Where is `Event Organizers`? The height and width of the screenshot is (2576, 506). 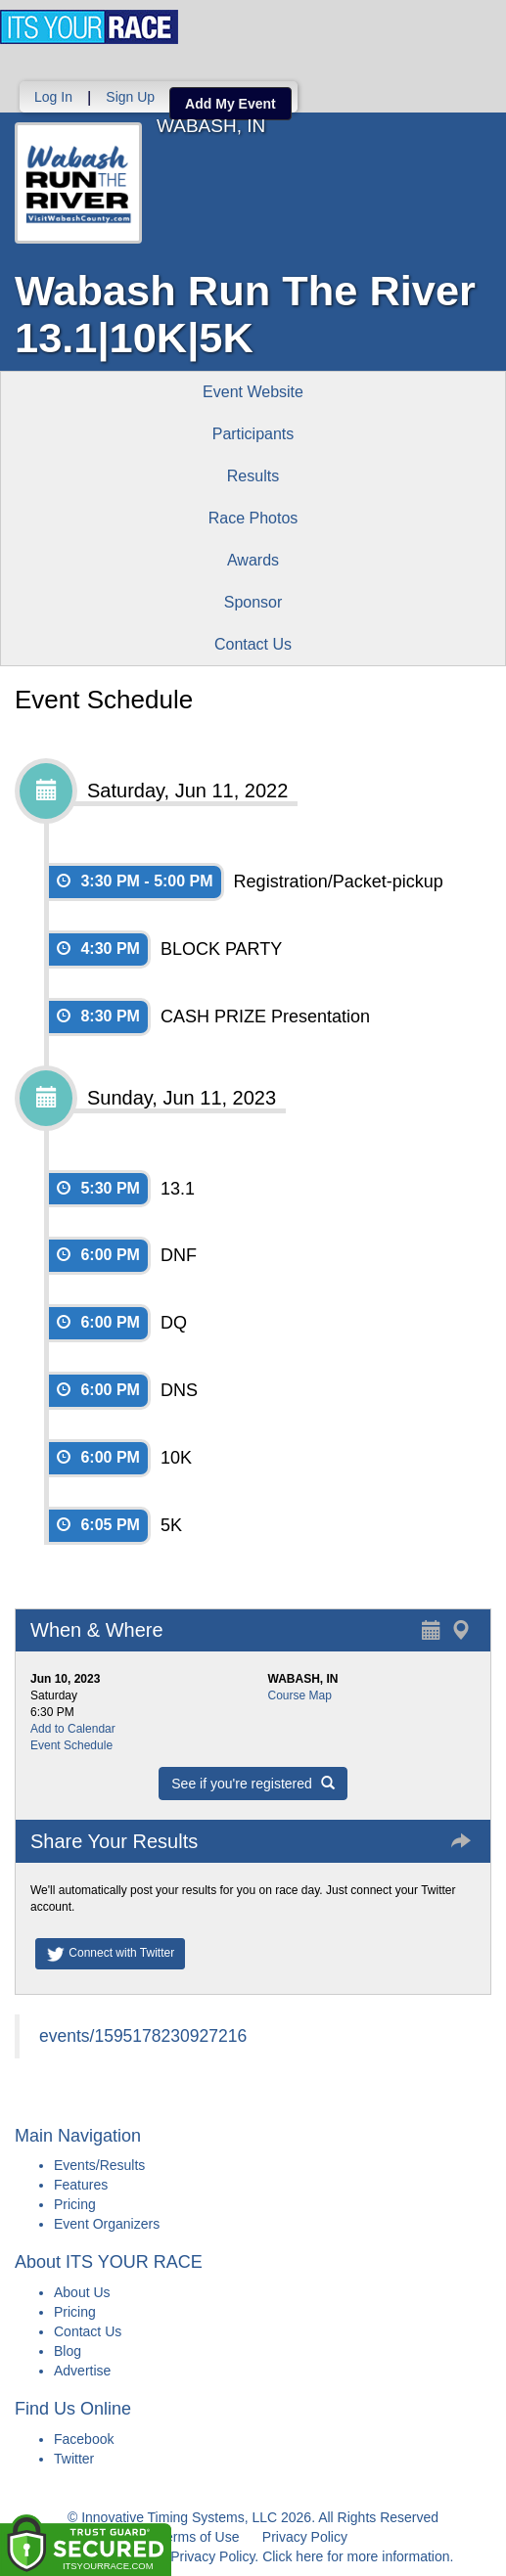 Event Organizers is located at coordinates (107, 2224).